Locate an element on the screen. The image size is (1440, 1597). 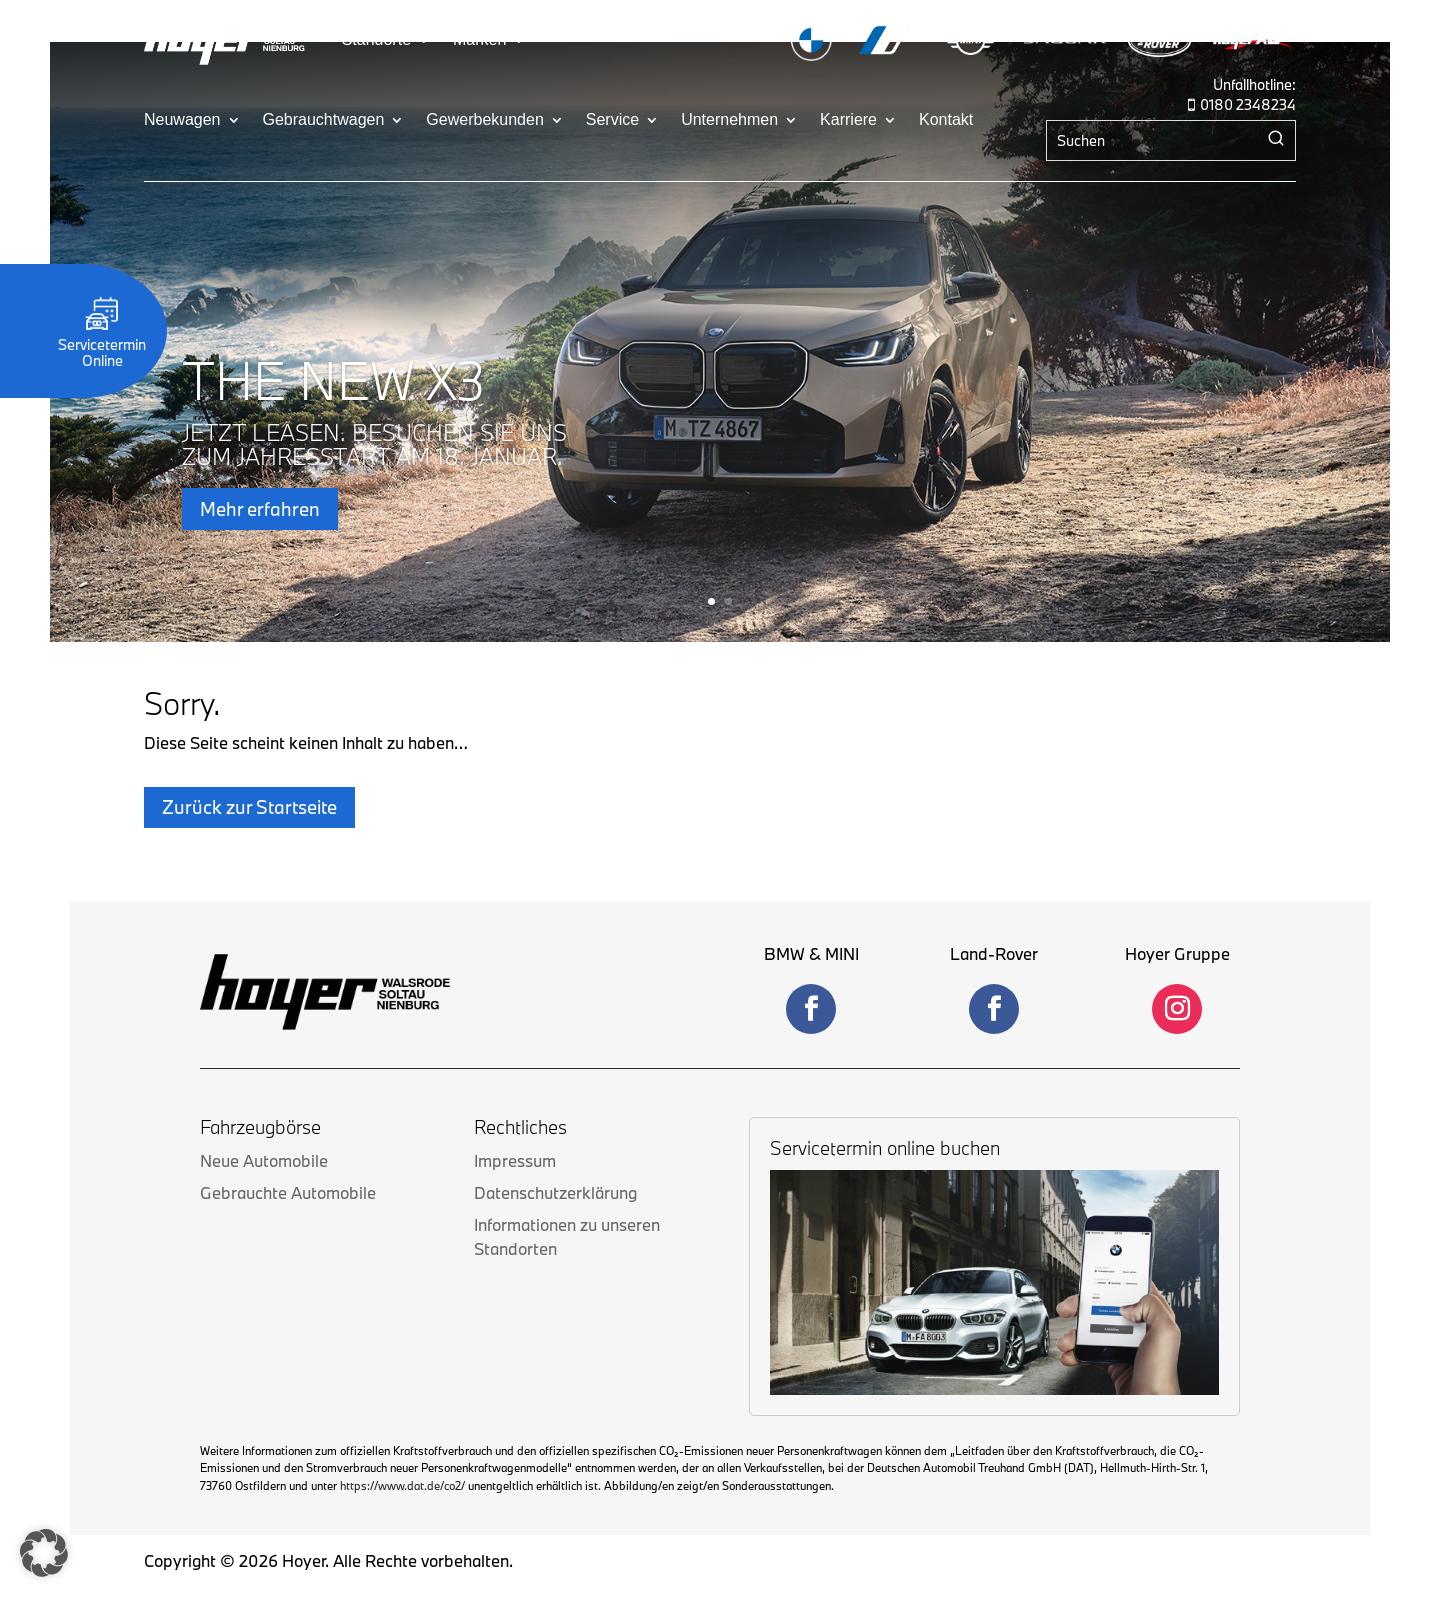
Servicetermin Online is located at coordinates (102, 344).